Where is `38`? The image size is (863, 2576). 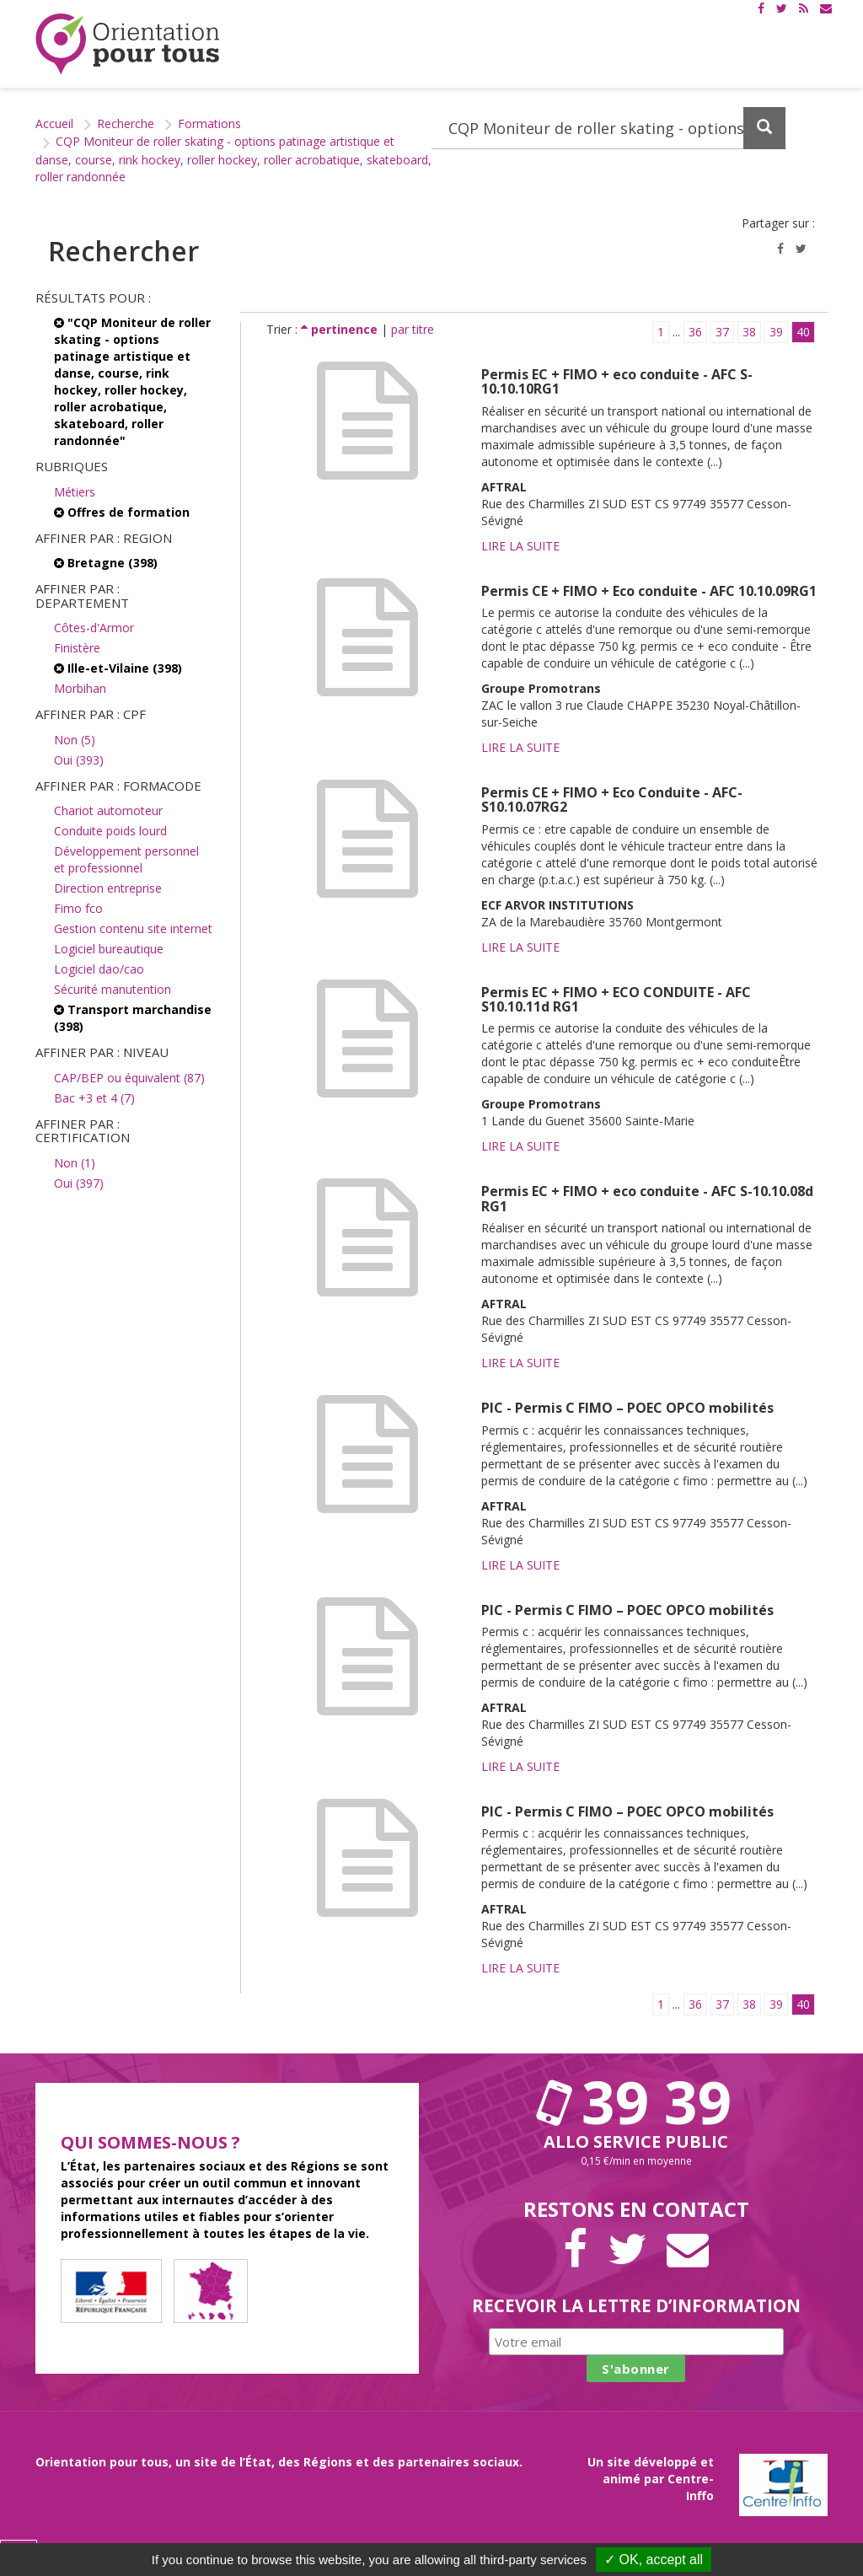 38 is located at coordinates (749, 332).